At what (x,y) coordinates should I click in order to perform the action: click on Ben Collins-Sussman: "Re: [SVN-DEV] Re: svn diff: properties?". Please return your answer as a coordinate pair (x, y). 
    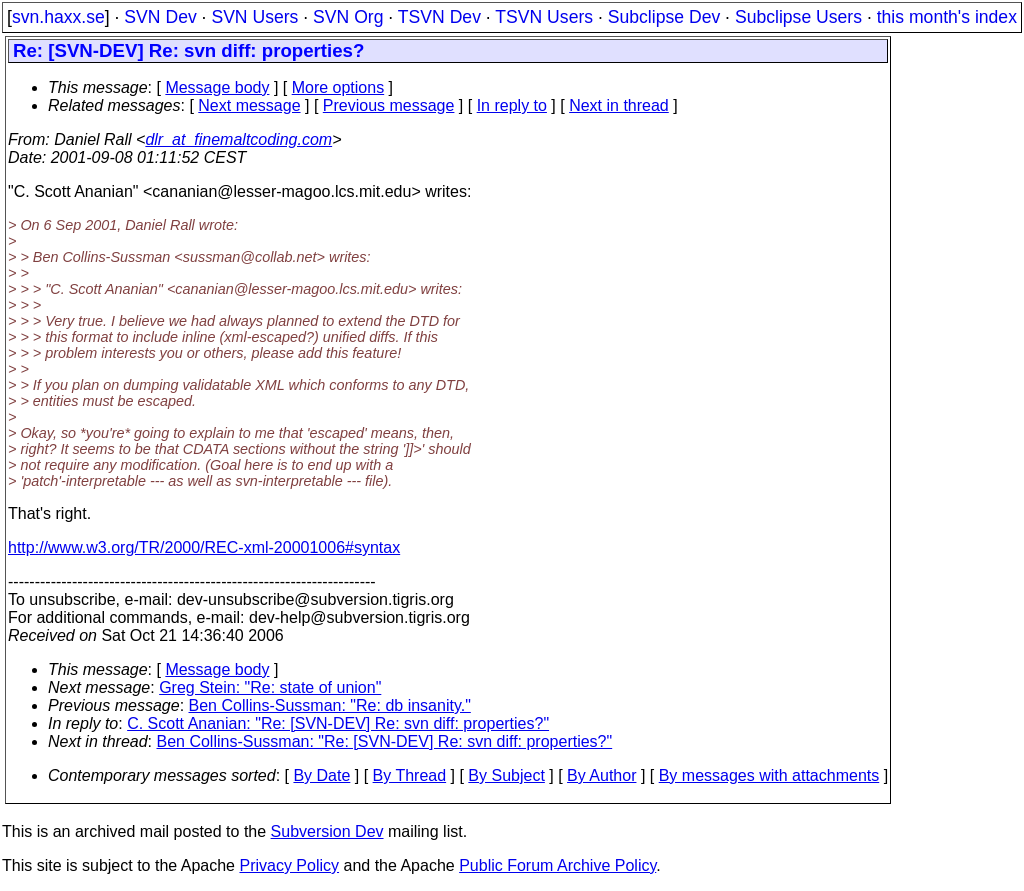
    Looking at the image, I should click on (385, 741).